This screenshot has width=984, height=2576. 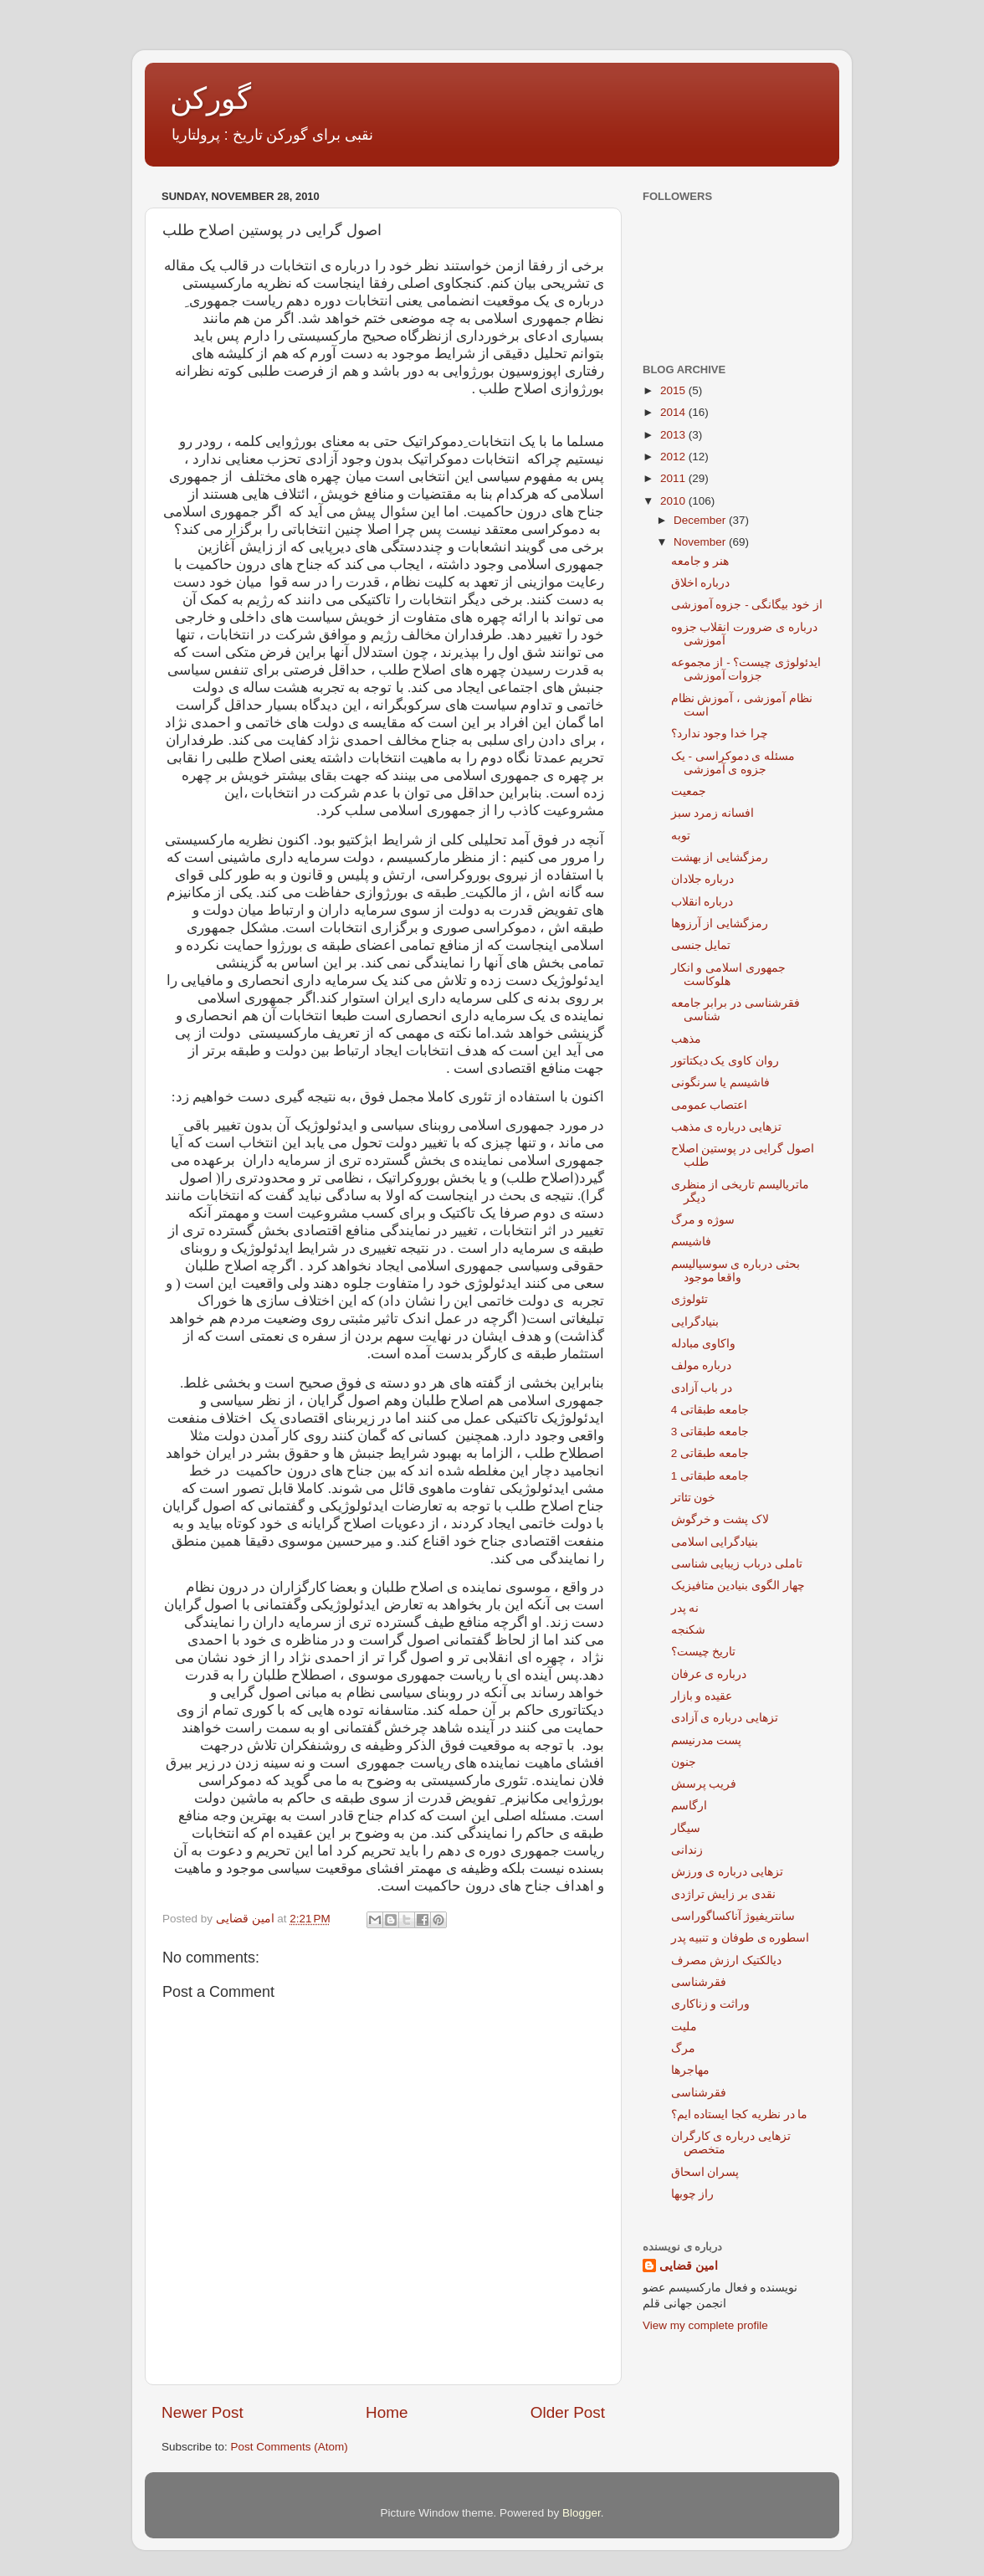 What do you see at coordinates (386, 2412) in the screenshot?
I see `Home` at bounding box center [386, 2412].